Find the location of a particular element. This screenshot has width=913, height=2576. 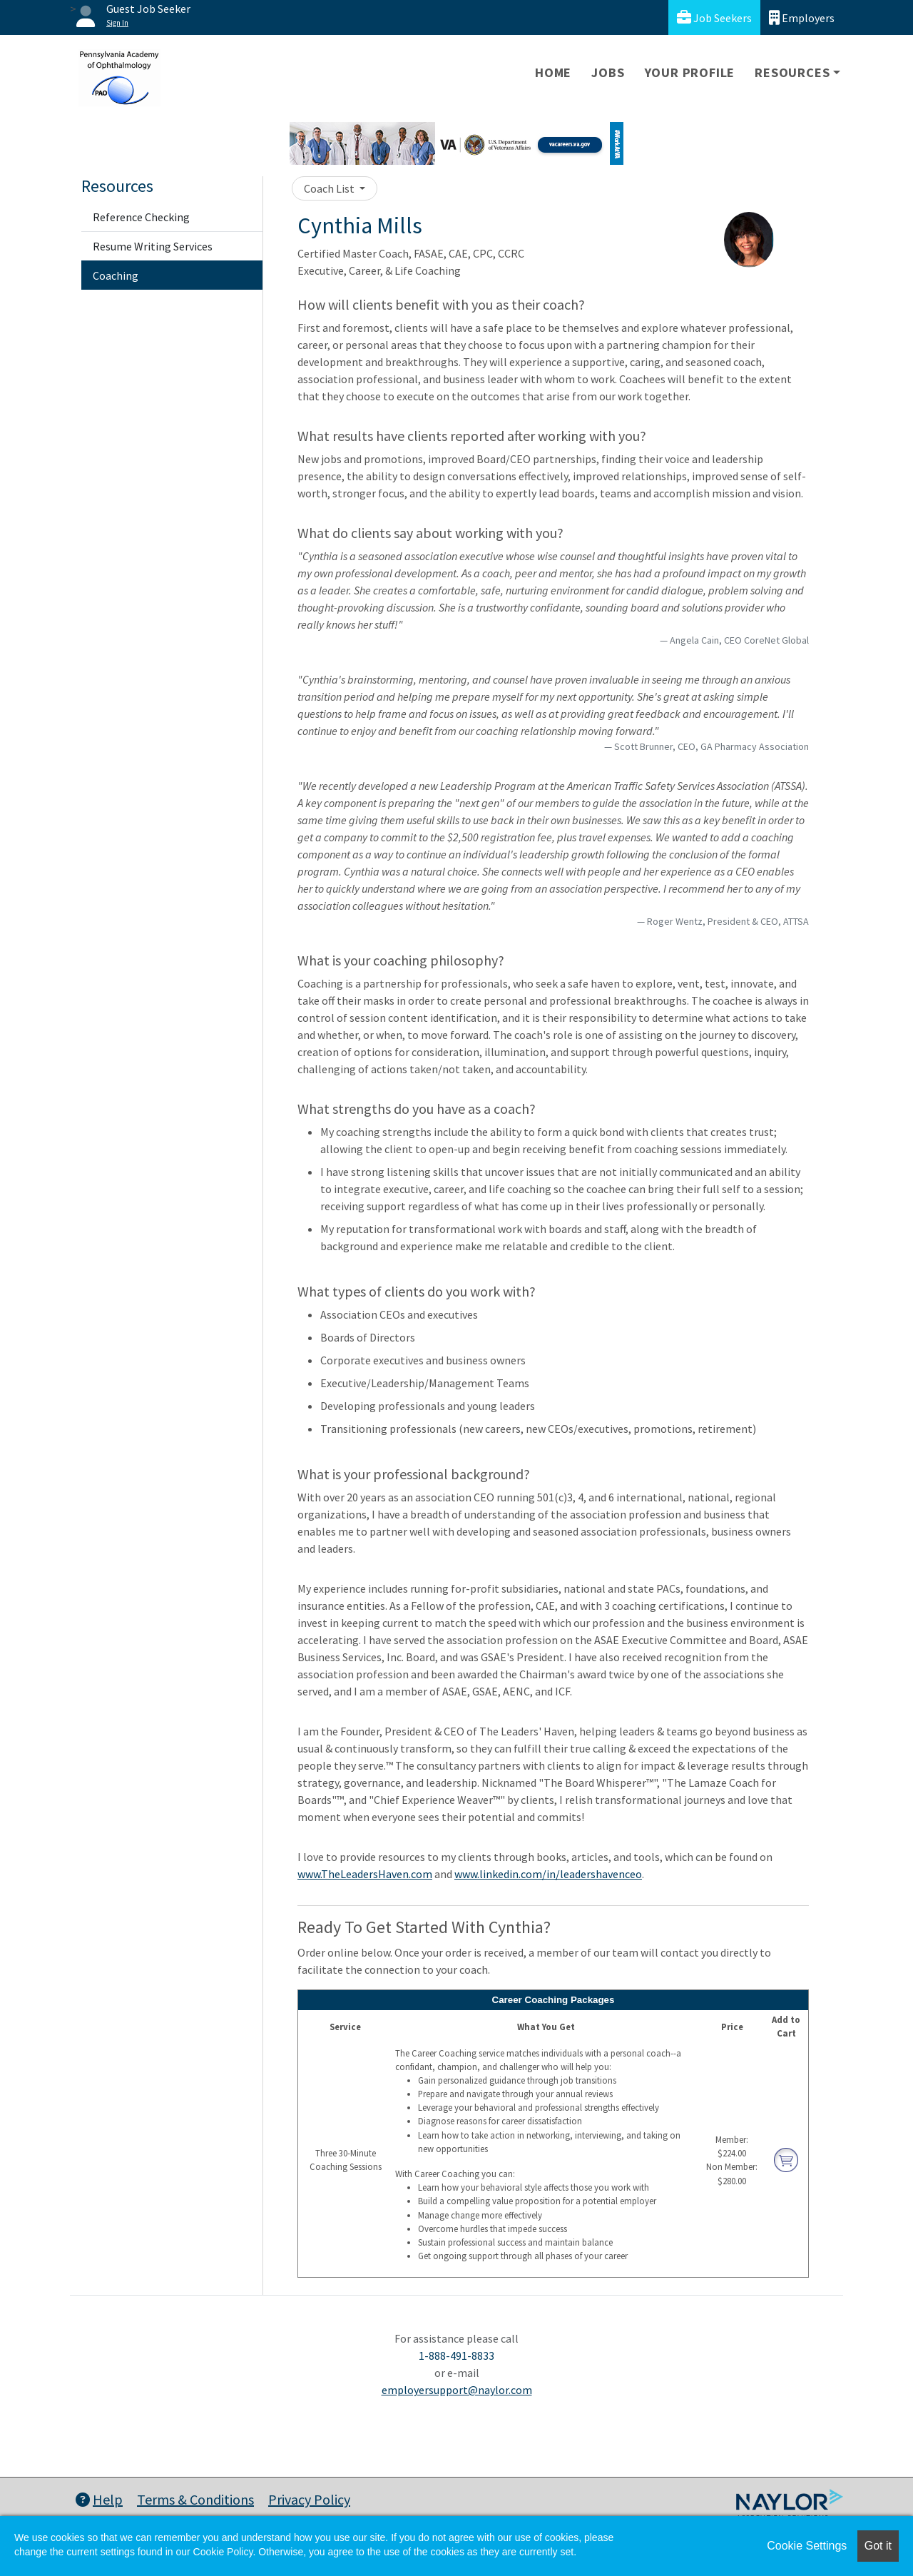

Reference Checking is located at coordinates (141, 217).